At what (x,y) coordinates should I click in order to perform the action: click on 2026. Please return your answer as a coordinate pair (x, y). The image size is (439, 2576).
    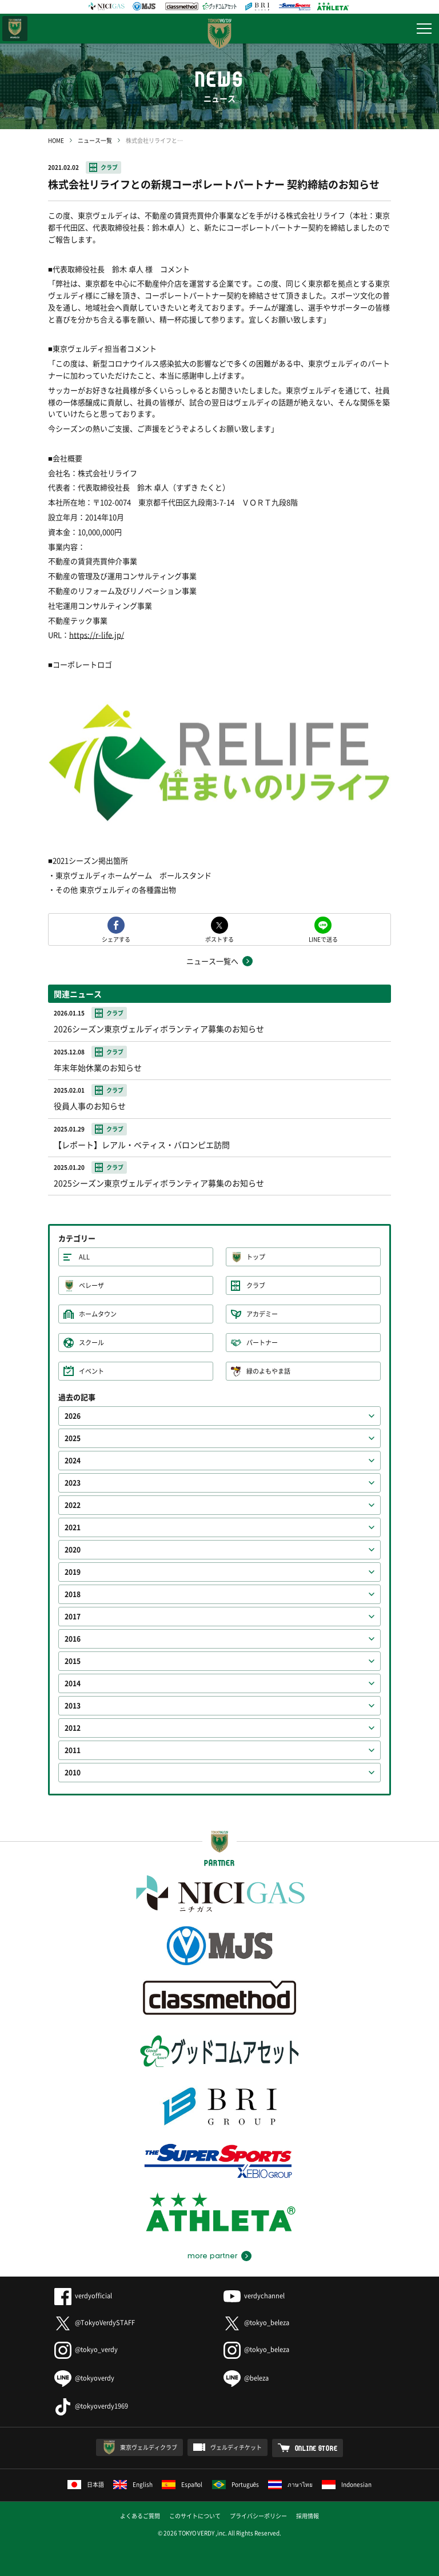
    Looking at the image, I should click on (73, 1416).